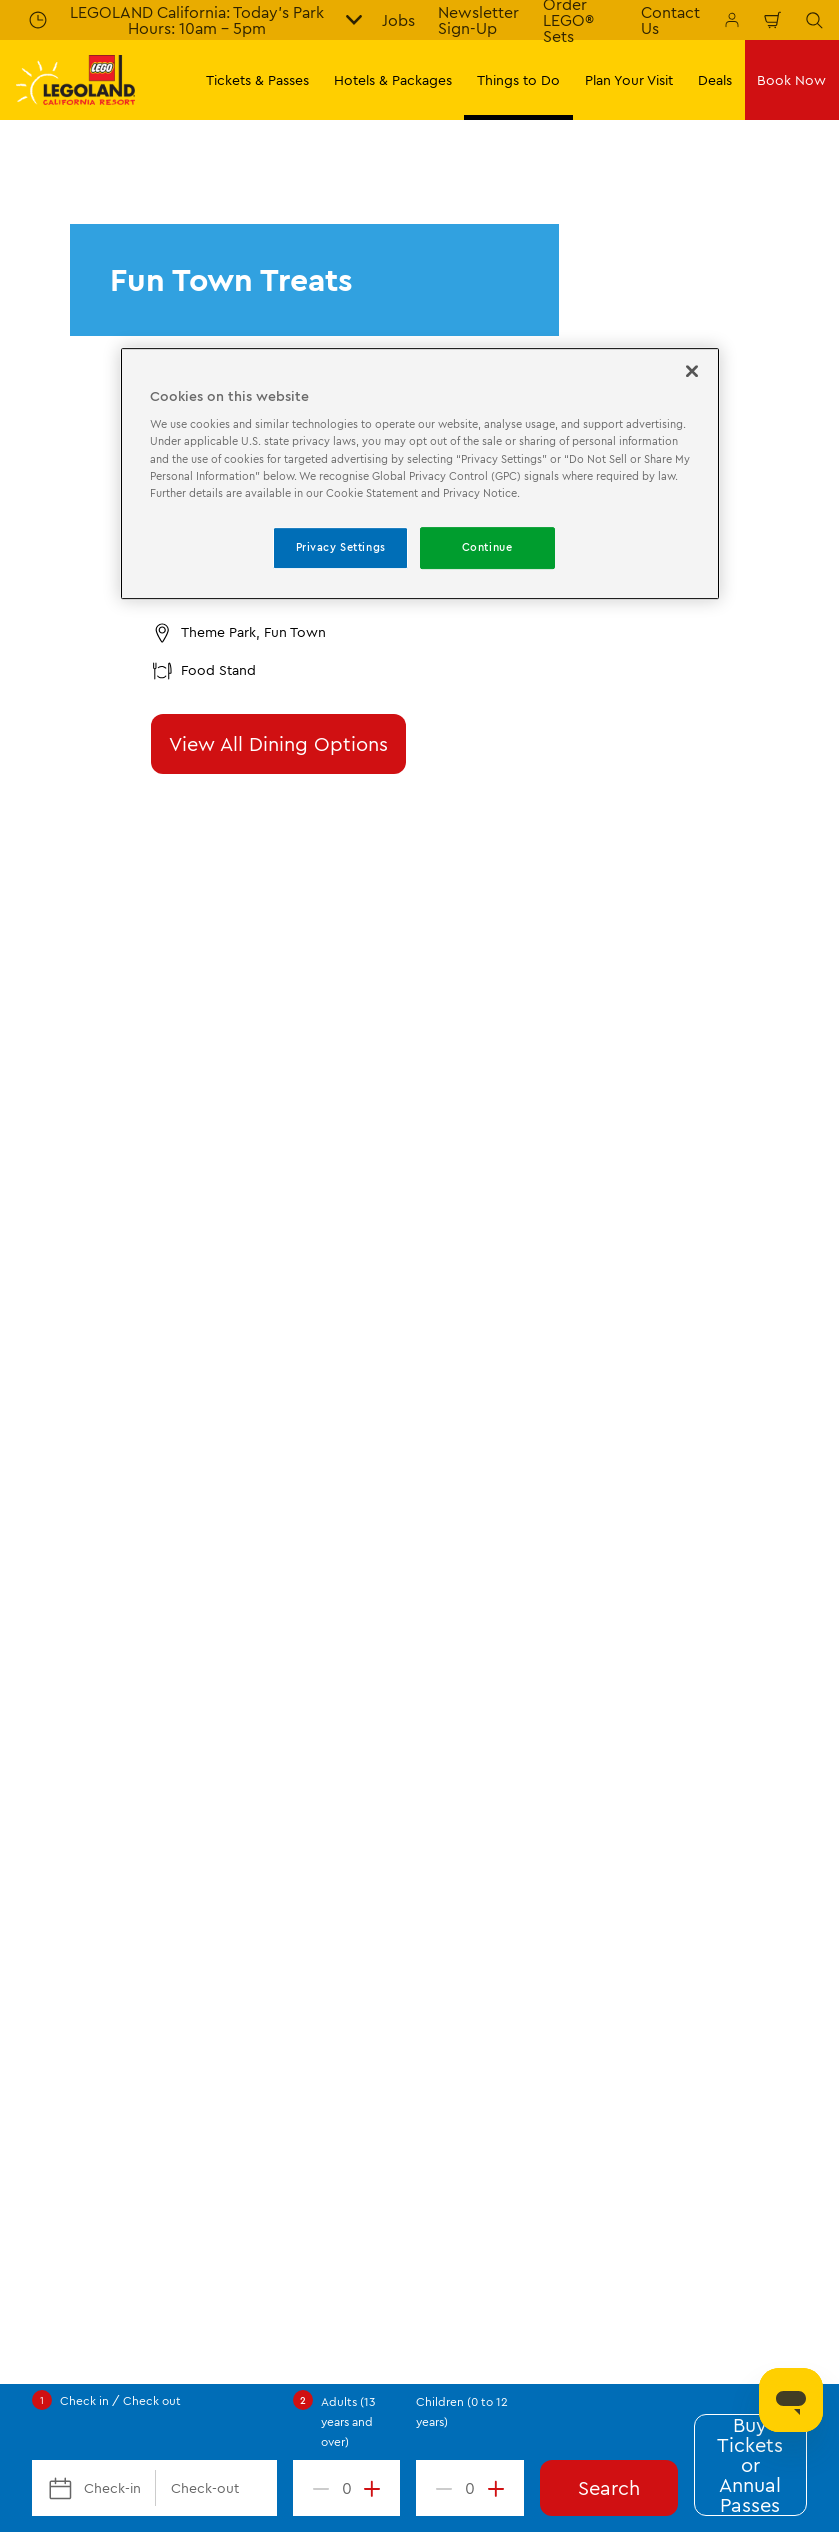  What do you see at coordinates (294, 1181) in the screenshot?
I see `Dining` at bounding box center [294, 1181].